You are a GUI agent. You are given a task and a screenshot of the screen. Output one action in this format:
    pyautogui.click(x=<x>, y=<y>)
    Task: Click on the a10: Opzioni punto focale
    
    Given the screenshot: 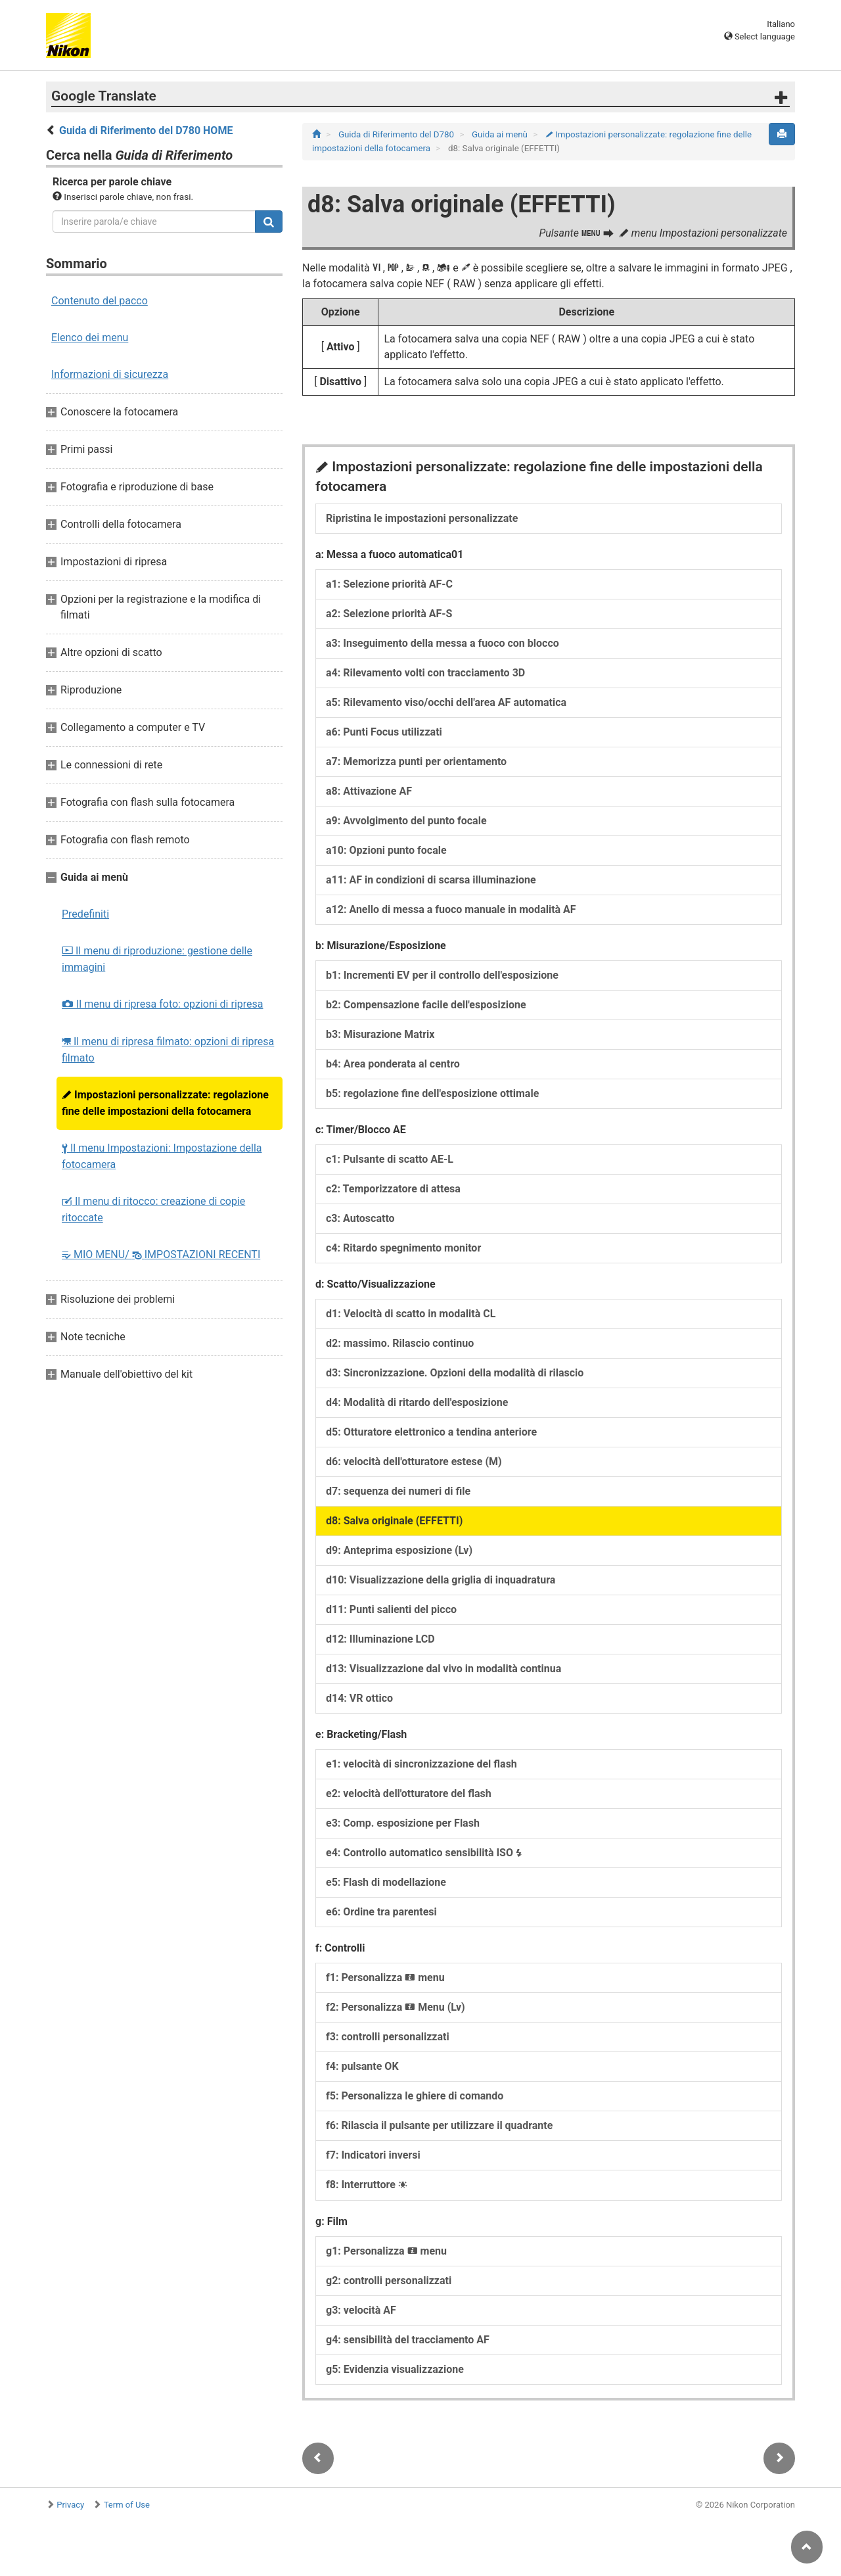 What is the action you would take?
    pyautogui.click(x=386, y=850)
    